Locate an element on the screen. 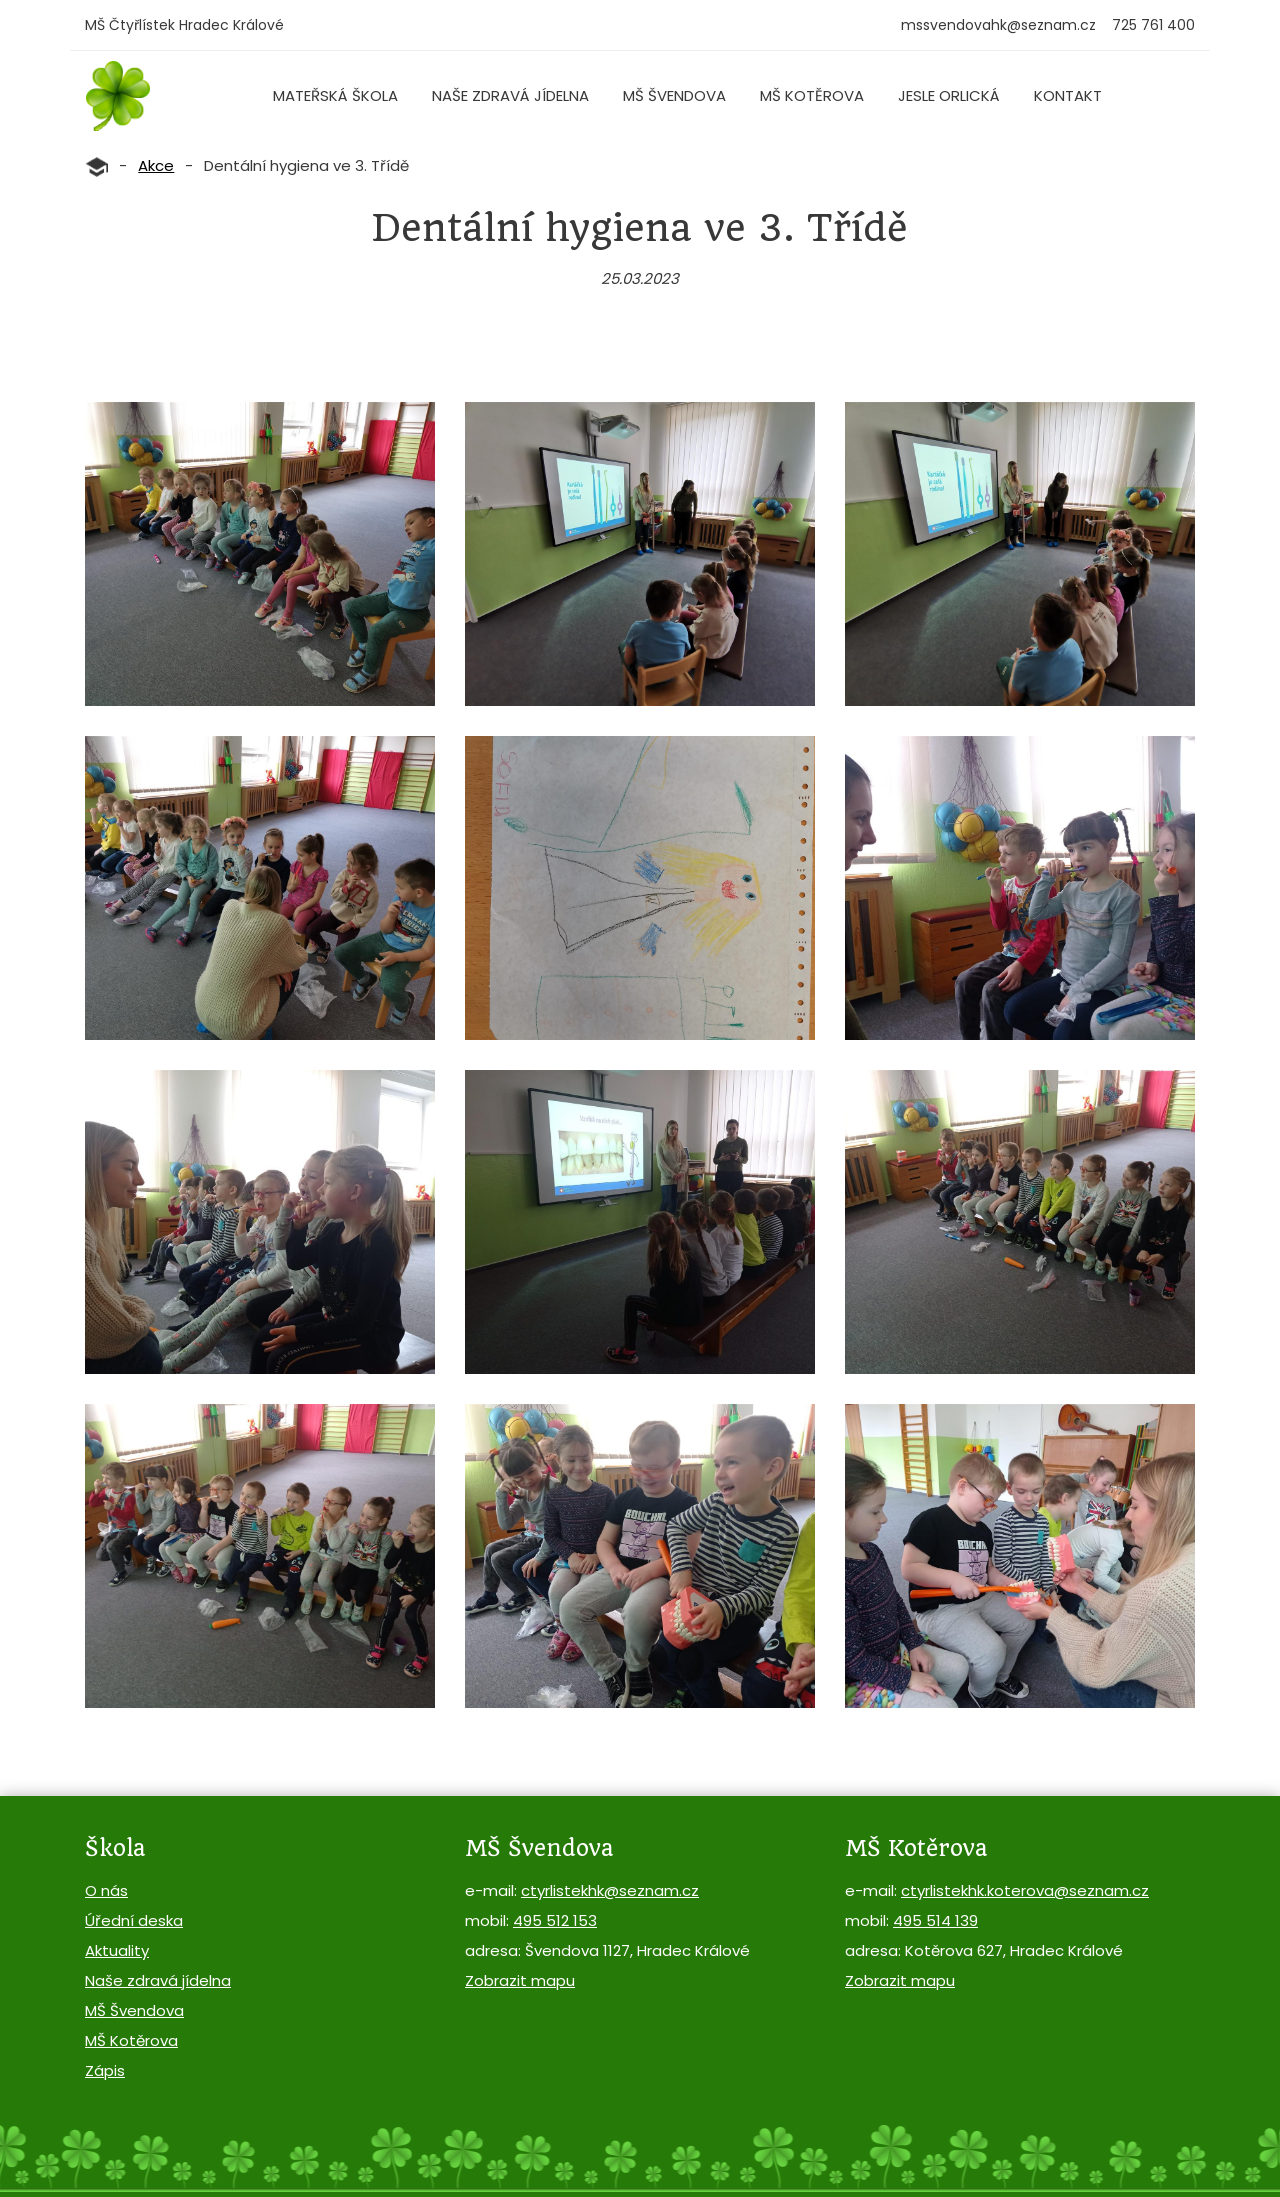 The height and width of the screenshot is (2197, 1280). ctyrlistekhk@seznam.cz is located at coordinates (610, 1890).